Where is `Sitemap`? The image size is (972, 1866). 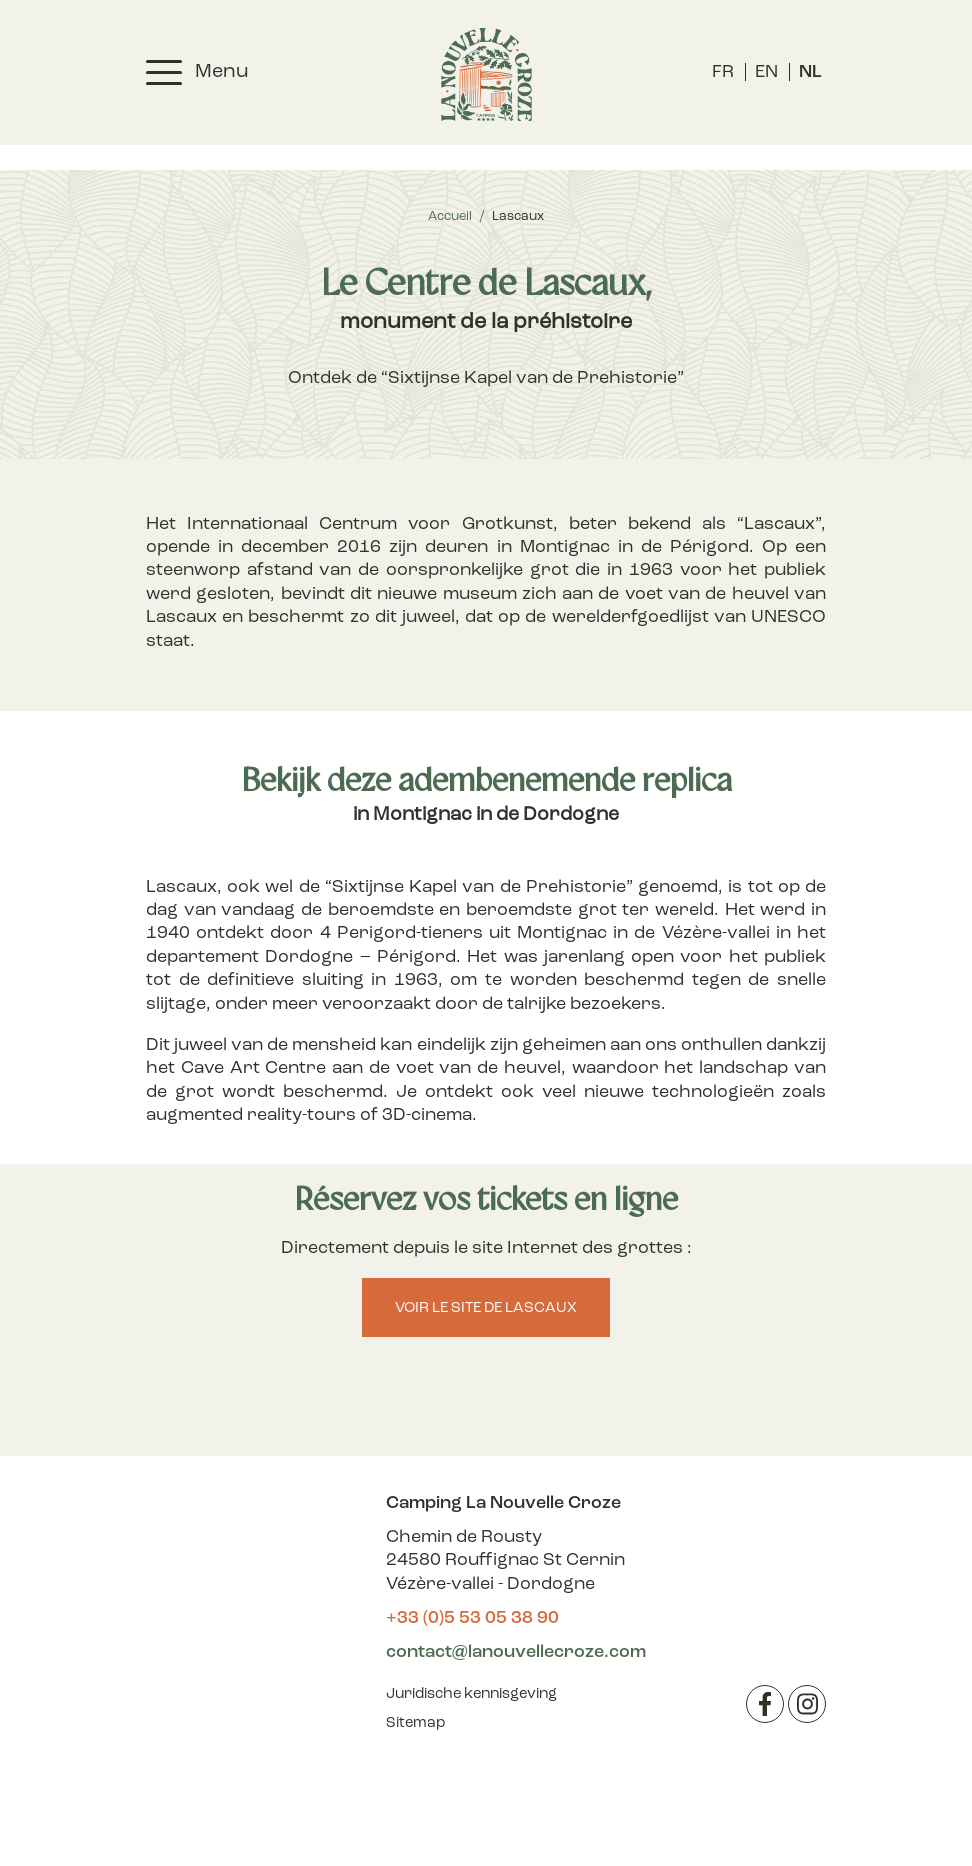 Sitemap is located at coordinates (415, 1723).